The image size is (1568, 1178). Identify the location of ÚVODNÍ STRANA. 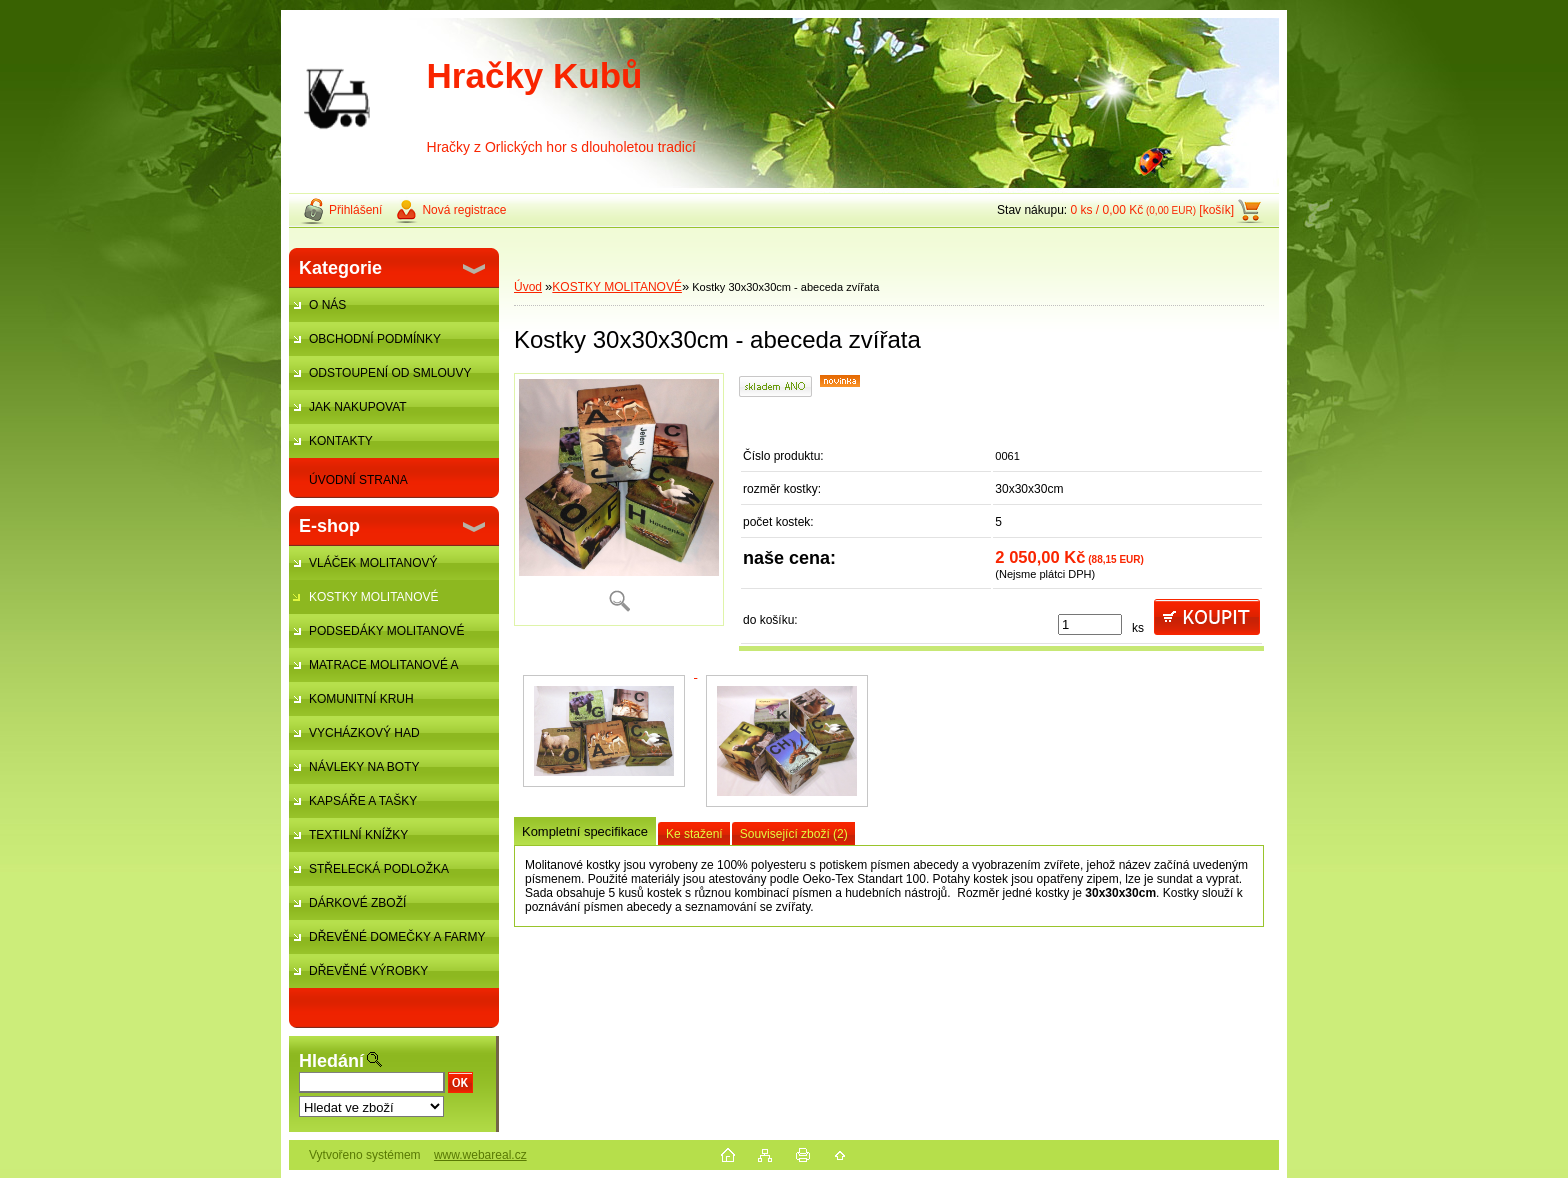
(358, 480).